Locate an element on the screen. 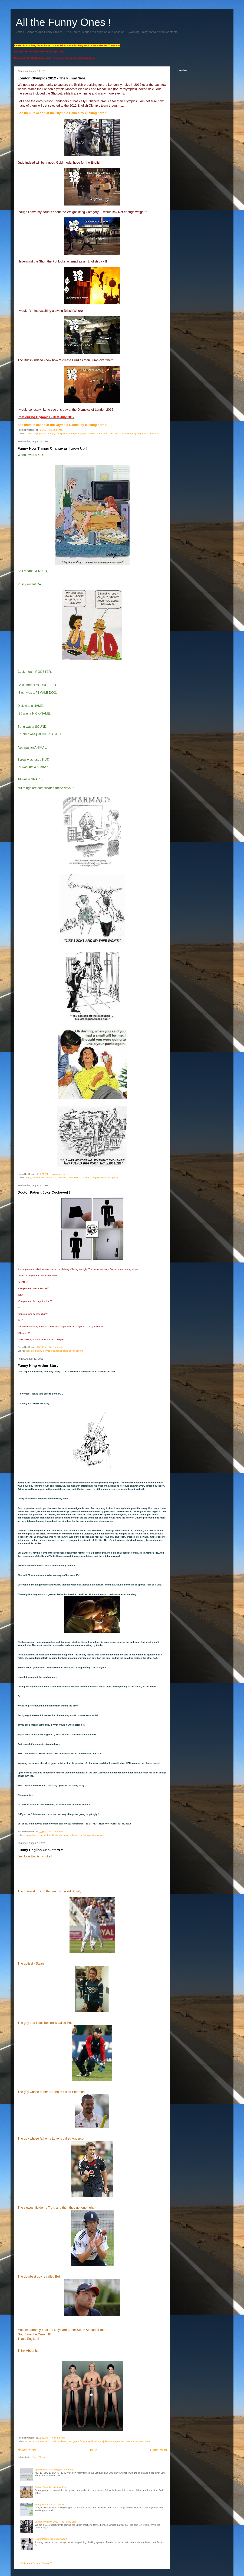  Funny Phone T9 Typo Errors is located at coordinates (49, 2504).